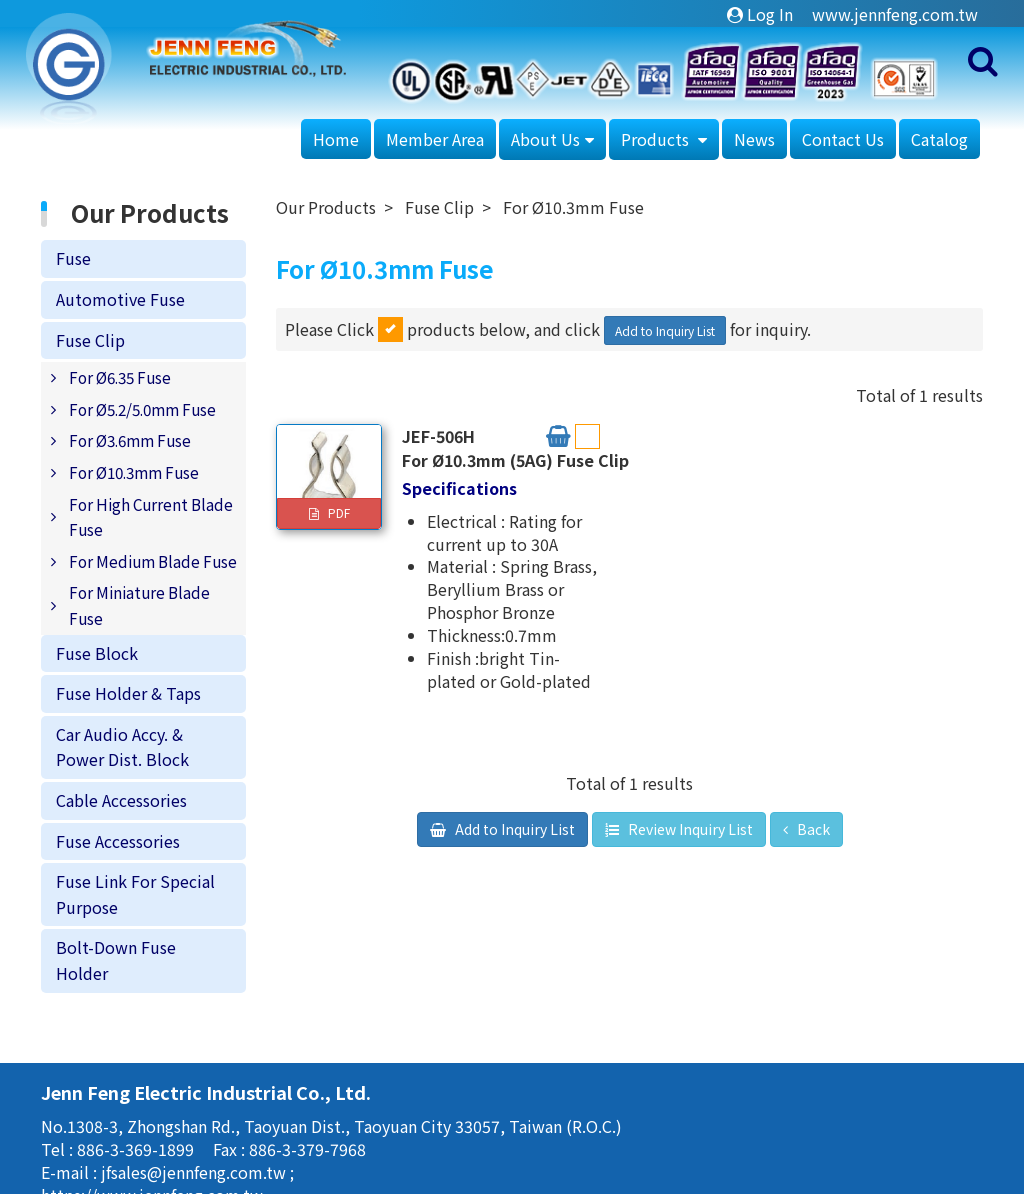 The image size is (1024, 1194). What do you see at coordinates (130, 440) in the screenshot?
I see `For Ø3.6mm Fuse` at bounding box center [130, 440].